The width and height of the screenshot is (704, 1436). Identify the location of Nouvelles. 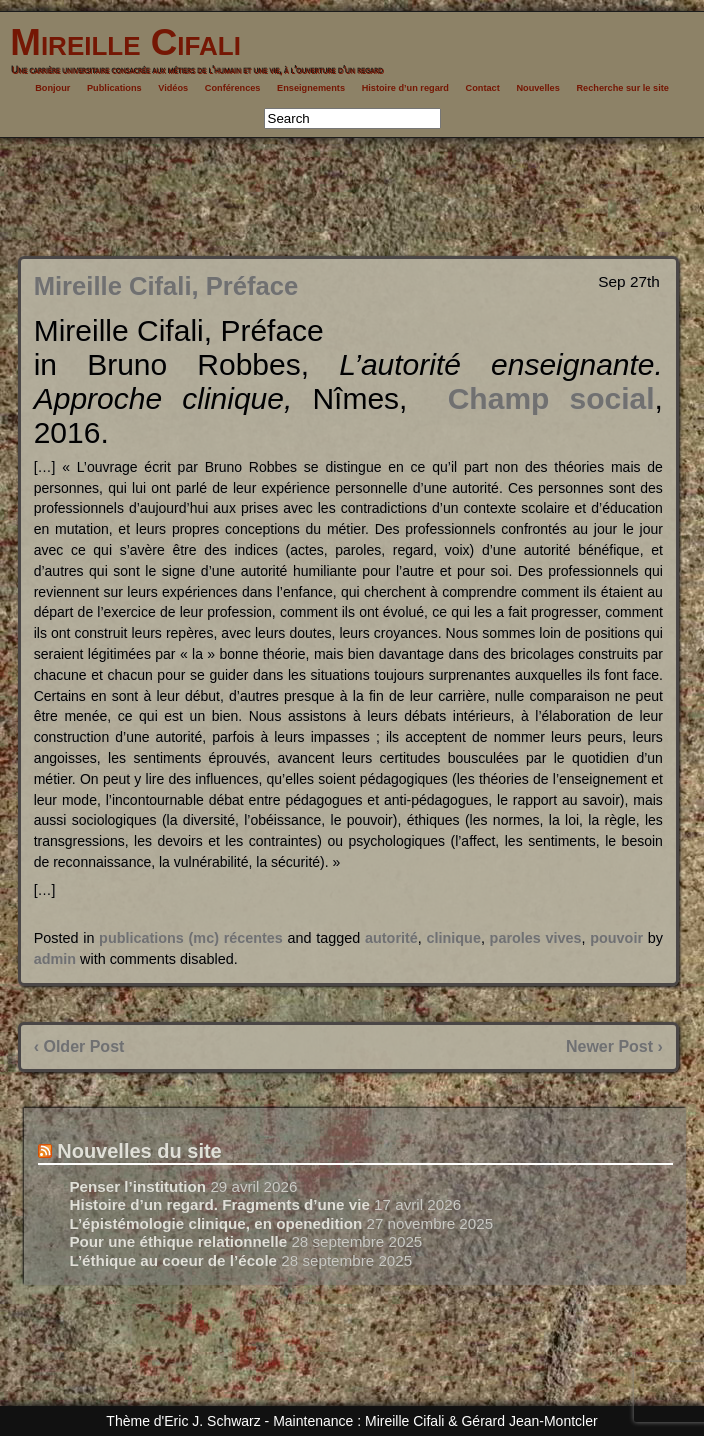
(537, 88).